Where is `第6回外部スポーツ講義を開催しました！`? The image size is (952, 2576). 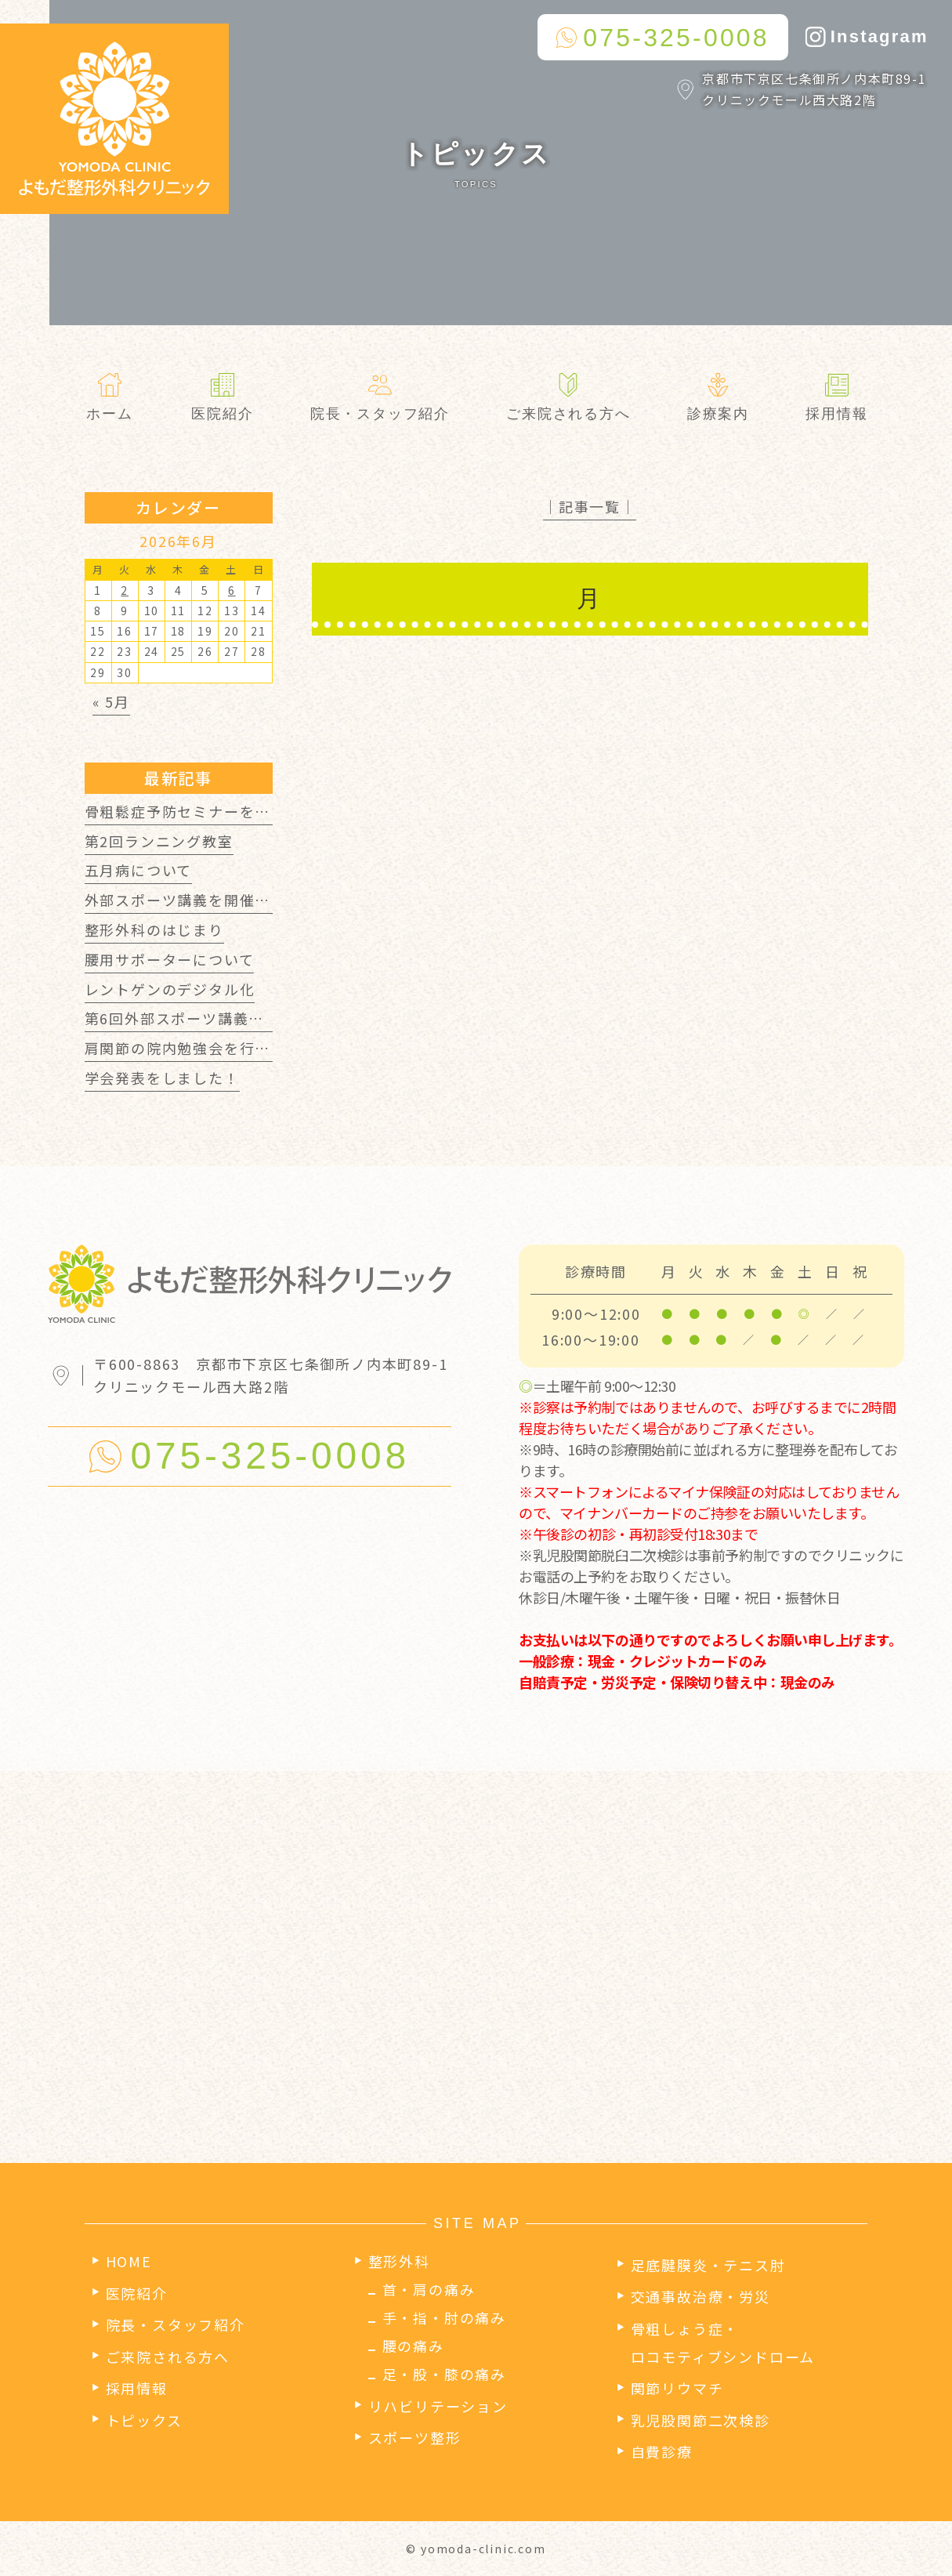
第6回外部スポーツ講義を開催しました！ is located at coordinates (229, 1018).